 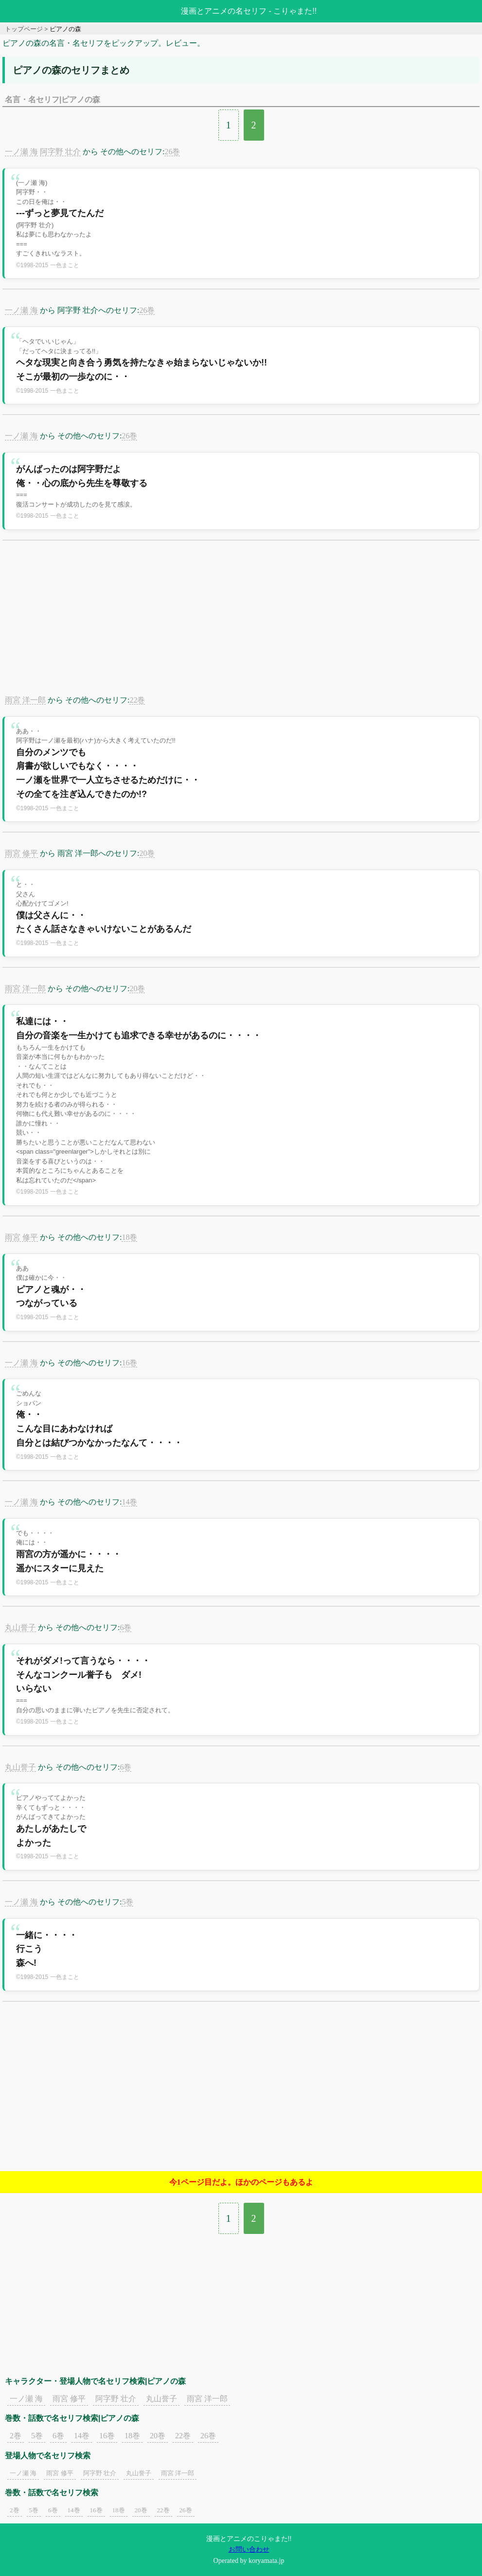 I want to click on 26巻, so click(x=172, y=151).